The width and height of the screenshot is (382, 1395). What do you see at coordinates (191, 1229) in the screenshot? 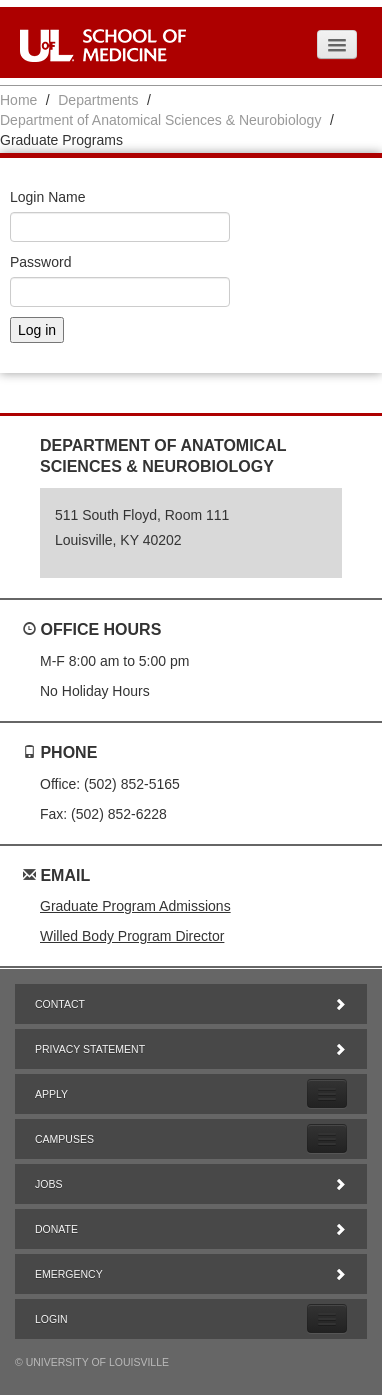
I see `Donate` at bounding box center [191, 1229].